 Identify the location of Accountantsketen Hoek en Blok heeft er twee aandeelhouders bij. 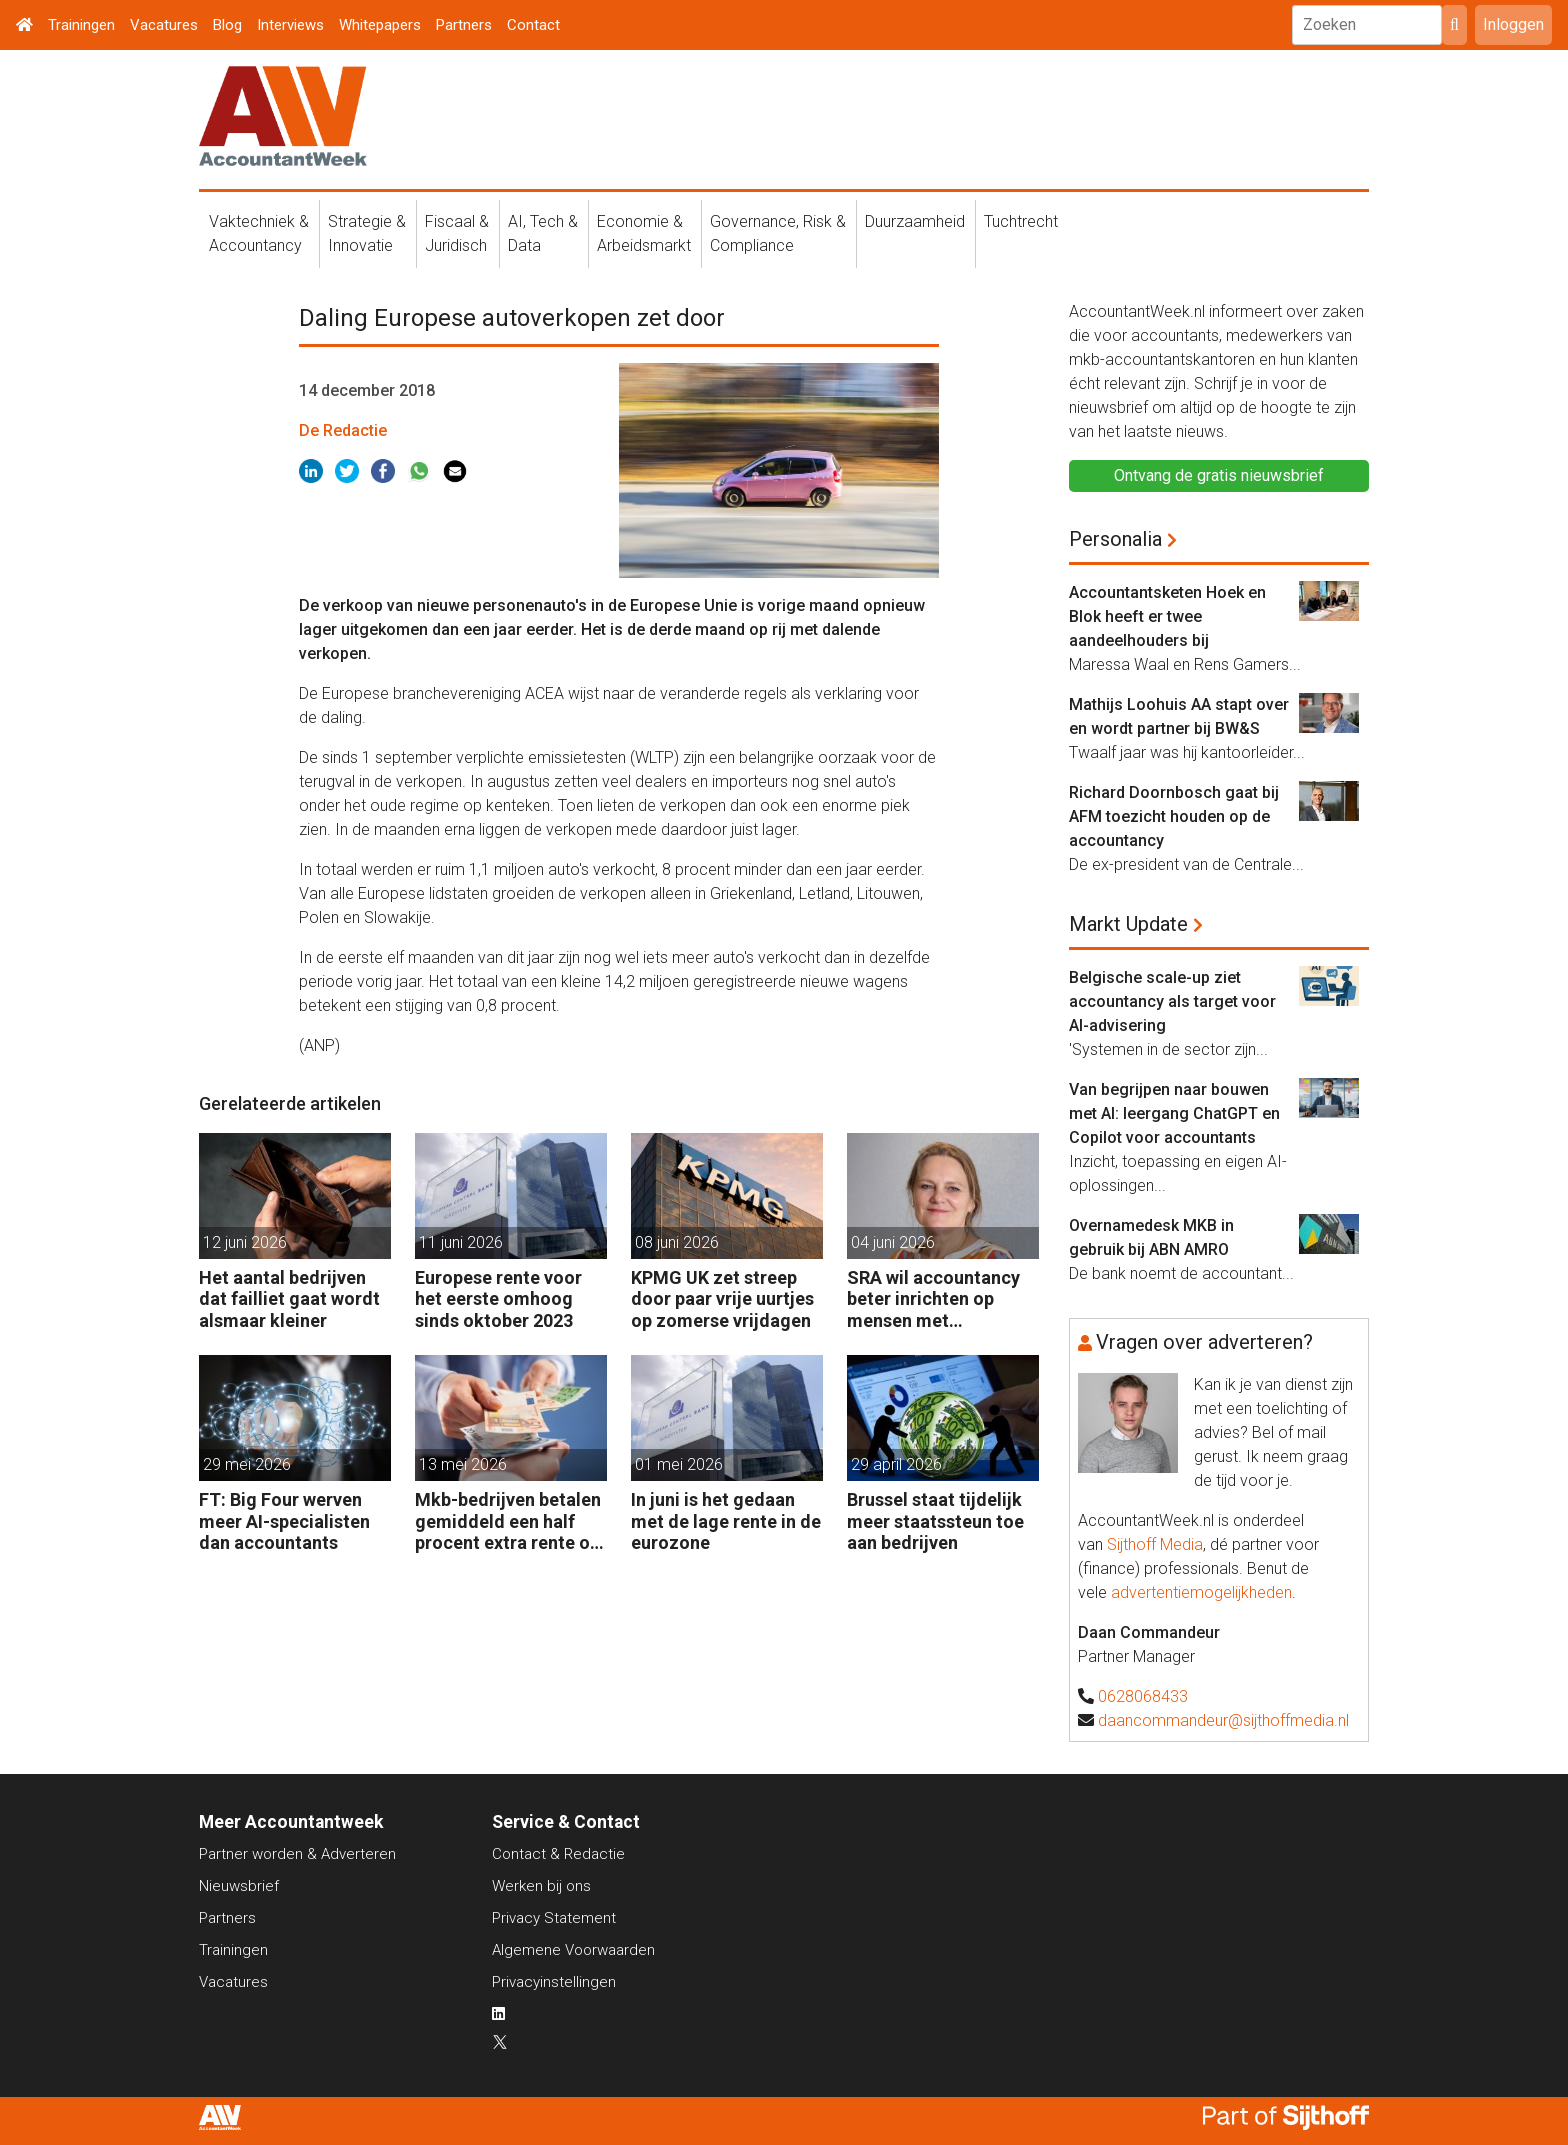
(1167, 616).